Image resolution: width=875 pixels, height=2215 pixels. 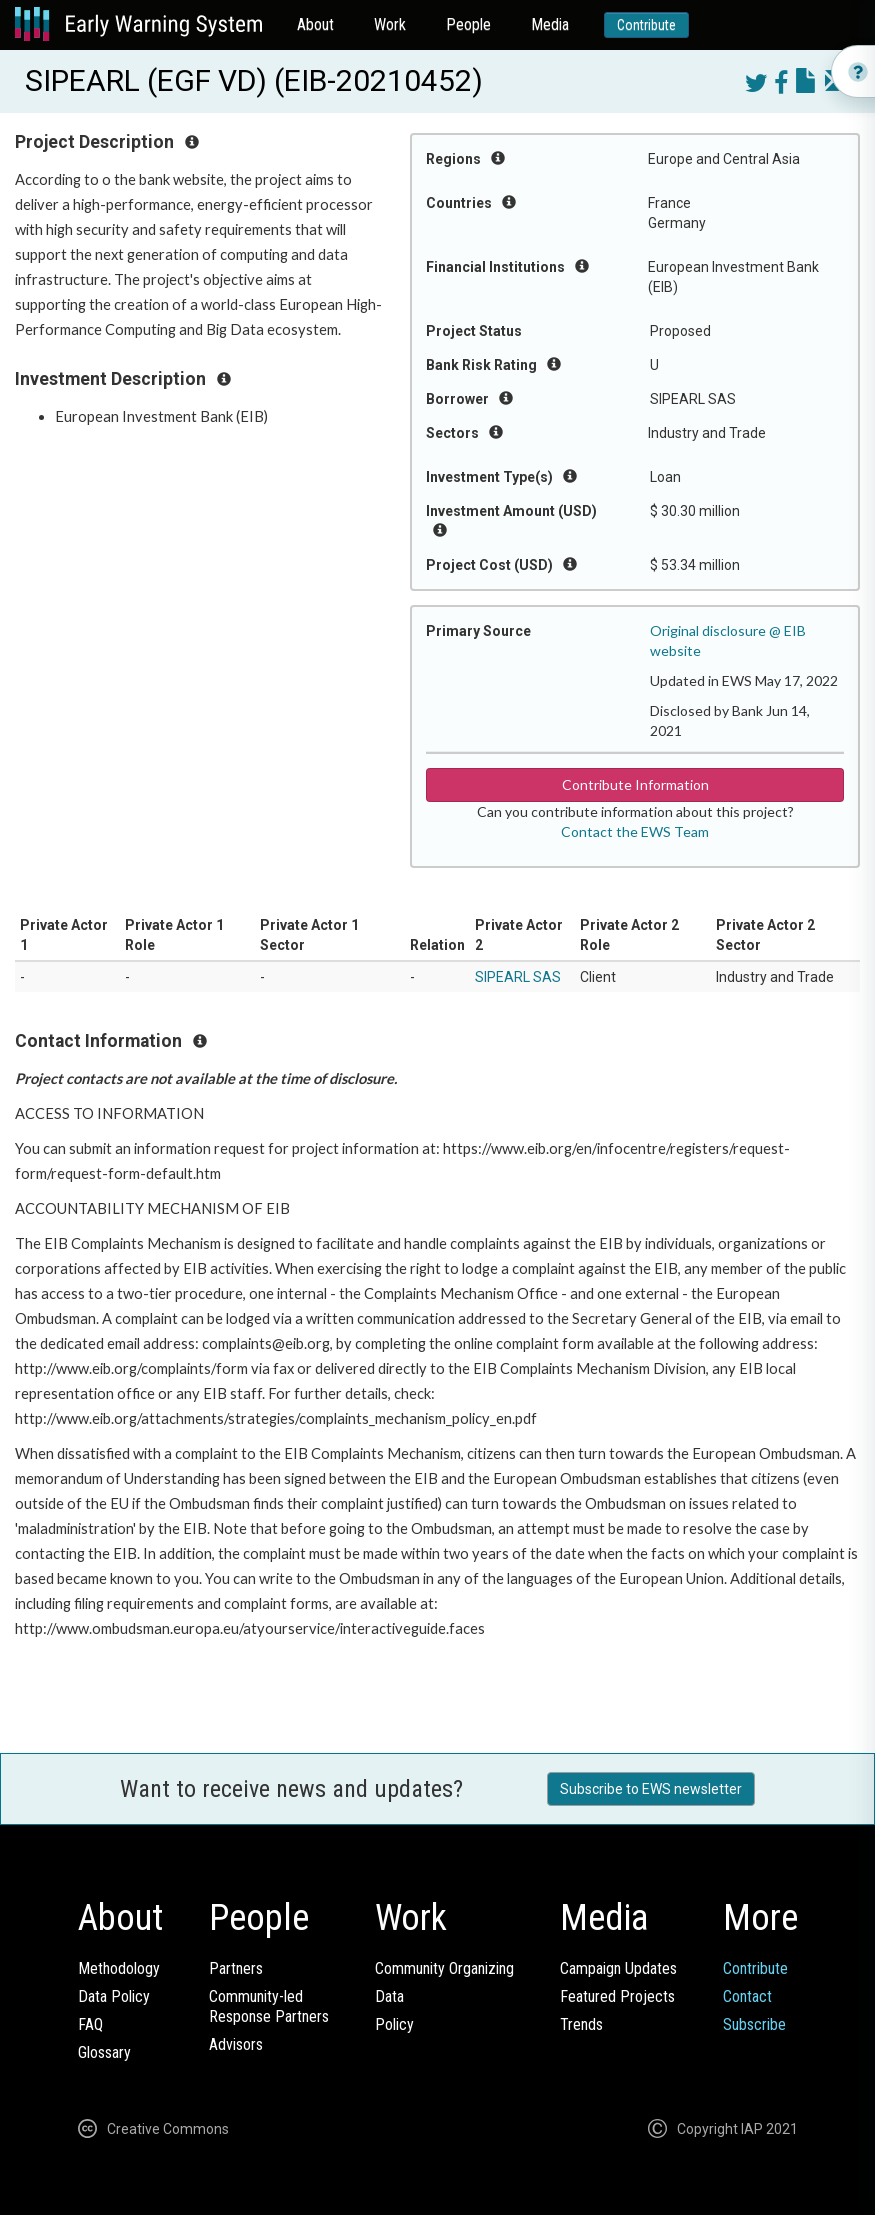 I want to click on Community Organizing, so click(x=444, y=1968).